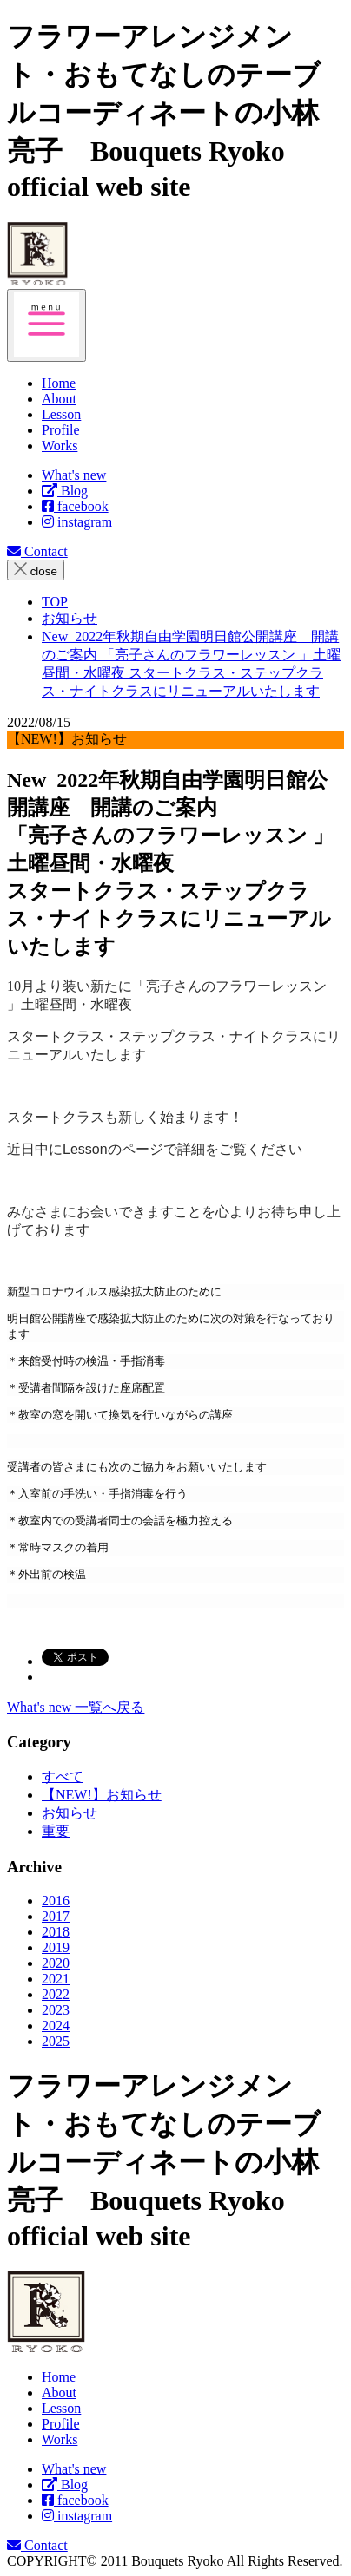 This screenshot has width=351, height=2576. I want to click on Blog, so click(65, 490).